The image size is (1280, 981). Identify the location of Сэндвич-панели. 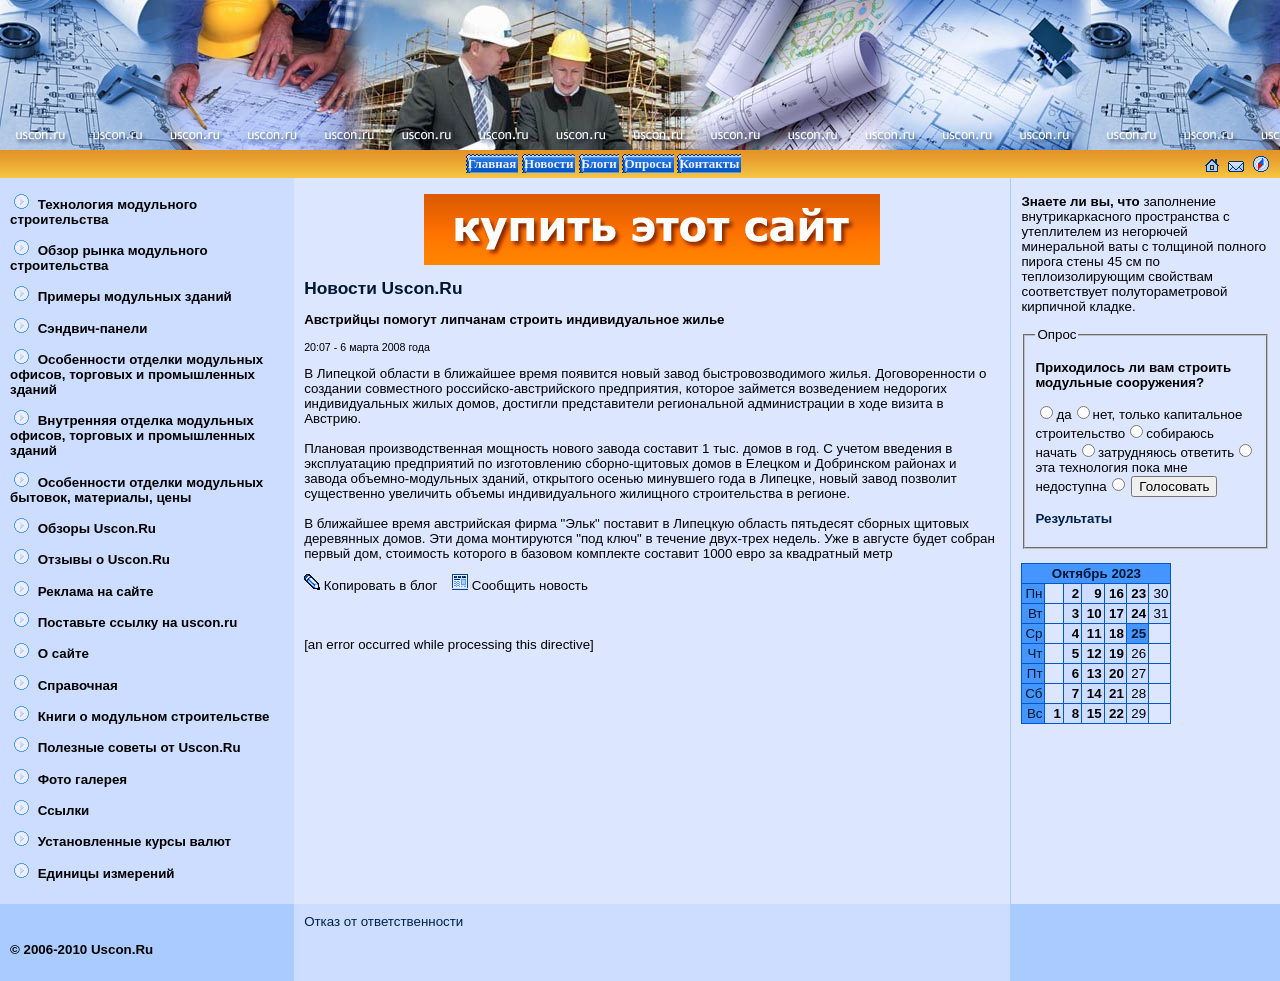
(80, 328).